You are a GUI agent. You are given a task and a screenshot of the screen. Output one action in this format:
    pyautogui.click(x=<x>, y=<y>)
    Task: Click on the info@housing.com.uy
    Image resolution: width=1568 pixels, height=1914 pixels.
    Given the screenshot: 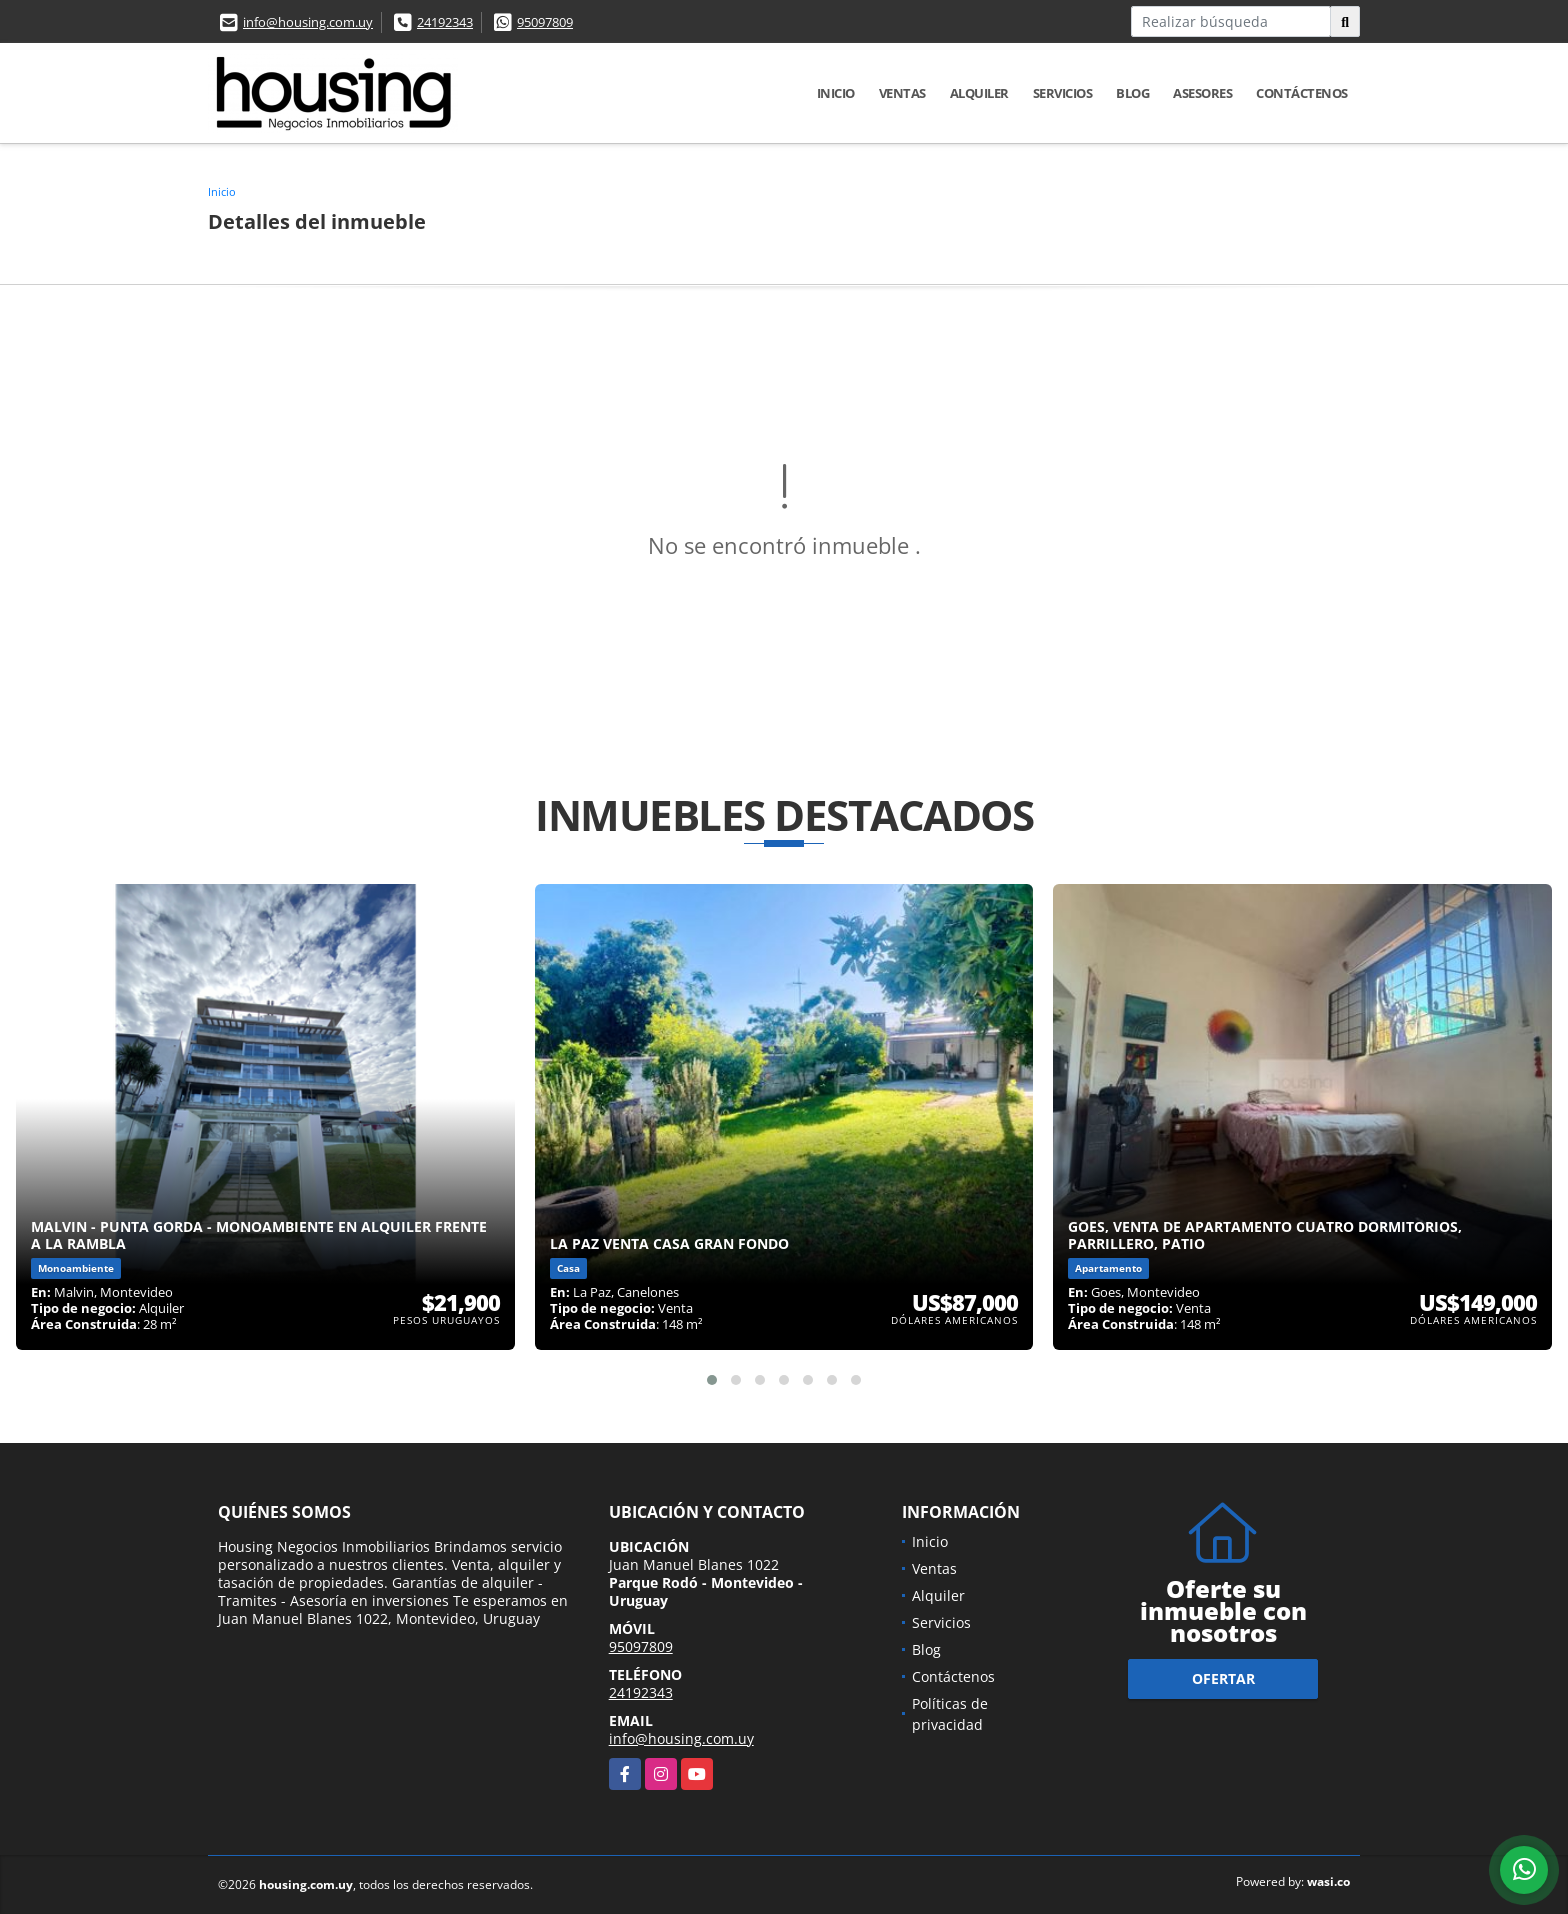 What is the action you would take?
    pyautogui.click(x=308, y=22)
    